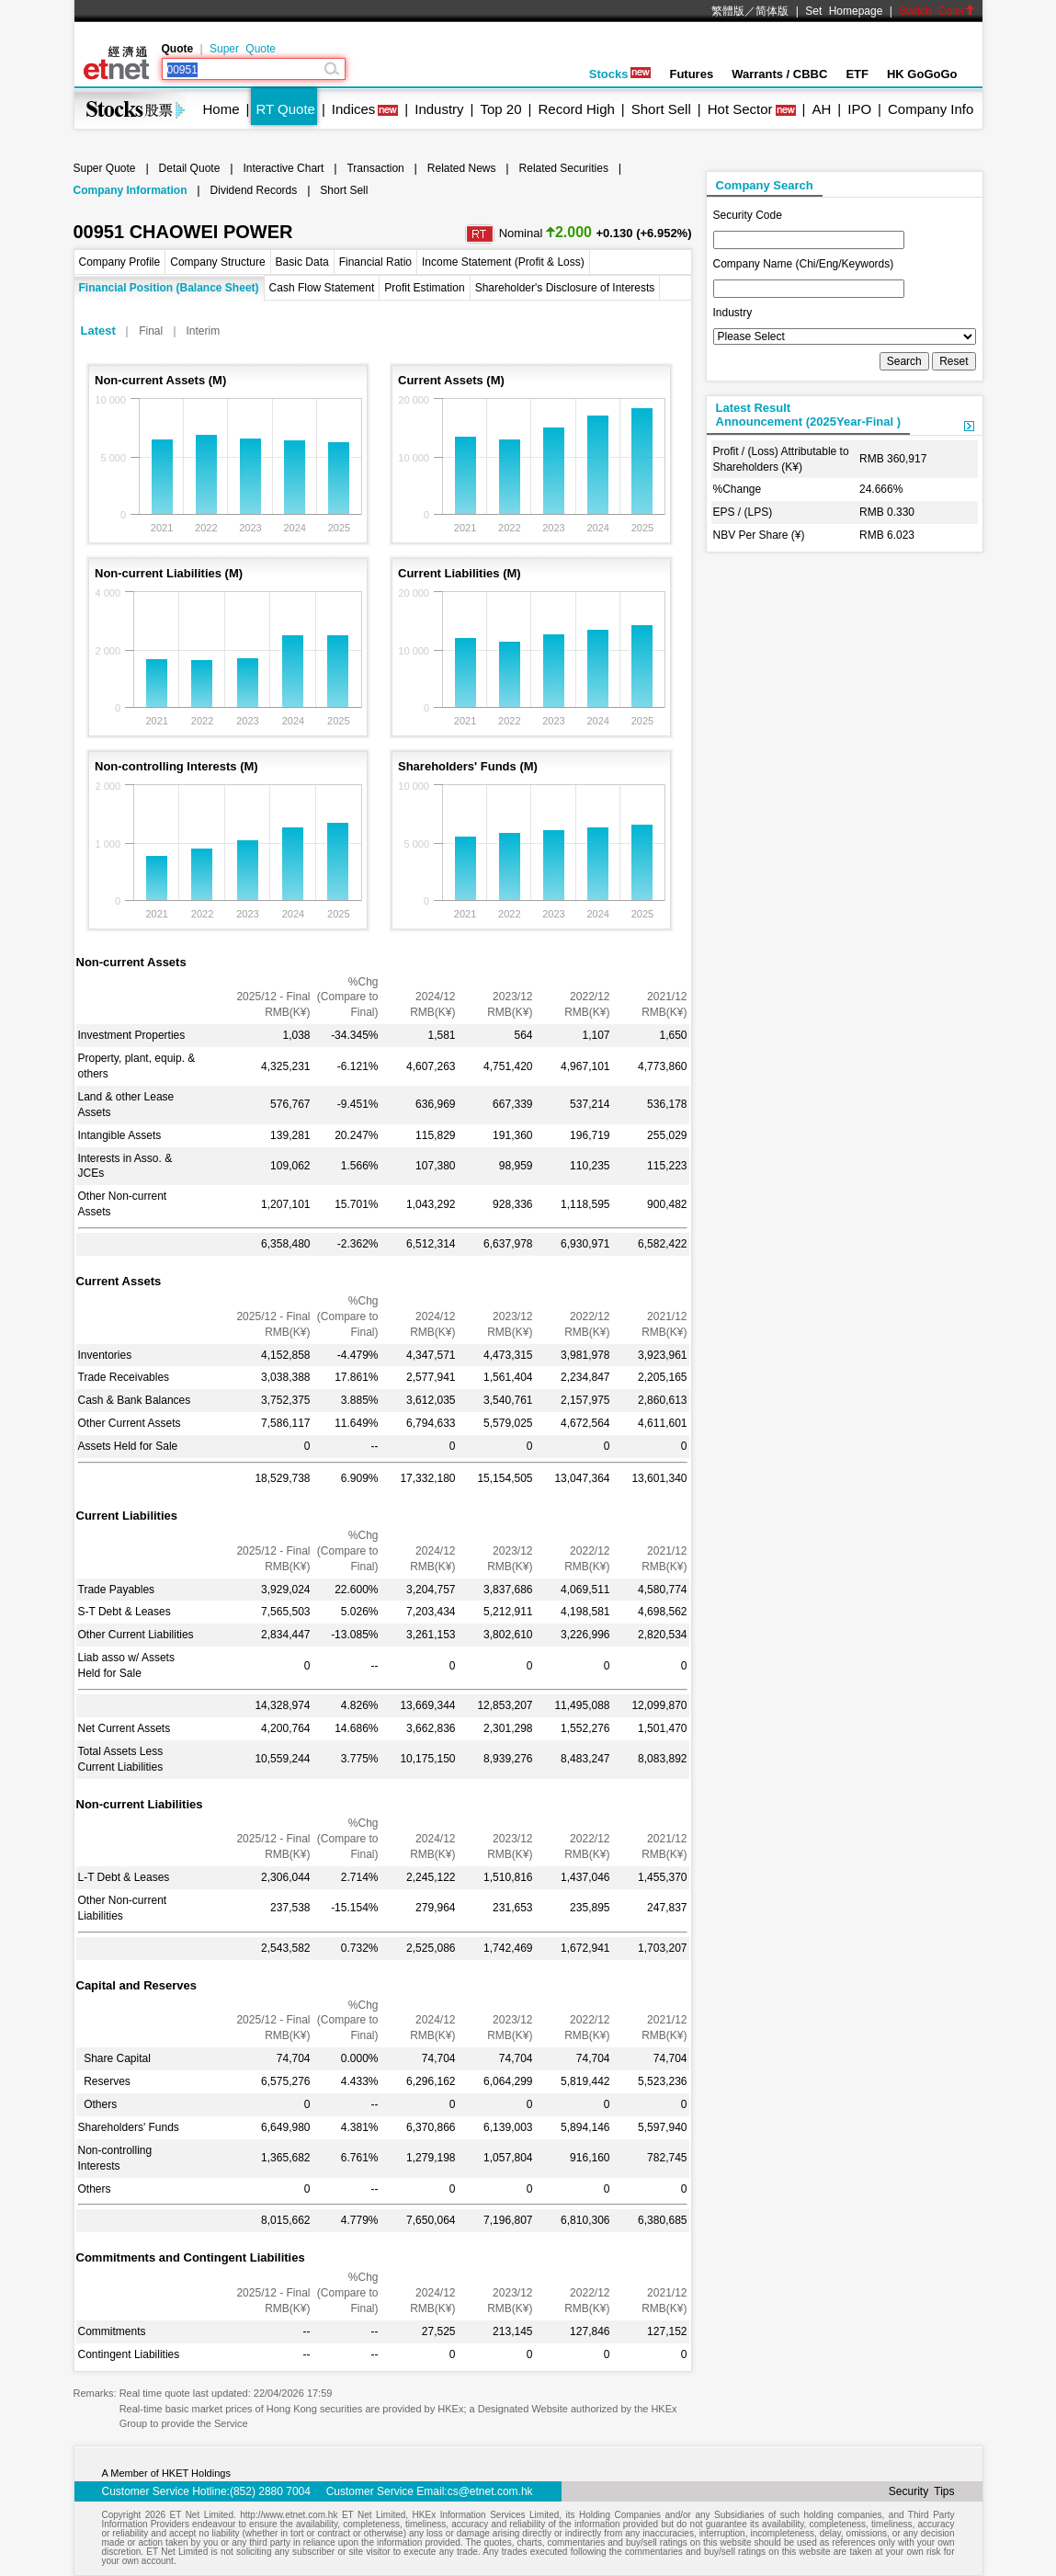 Image resolution: width=1056 pixels, height=2576 pixels. Describe the element at coordinates (821, 109) in the screenshot. I see `AH` at that location.